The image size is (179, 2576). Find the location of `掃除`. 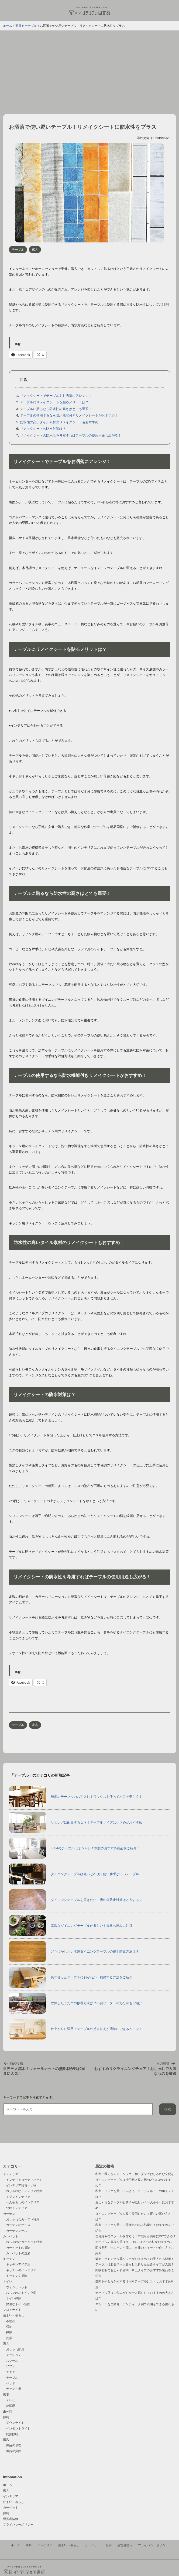

掃除 is located at coordinates (9, 2332).